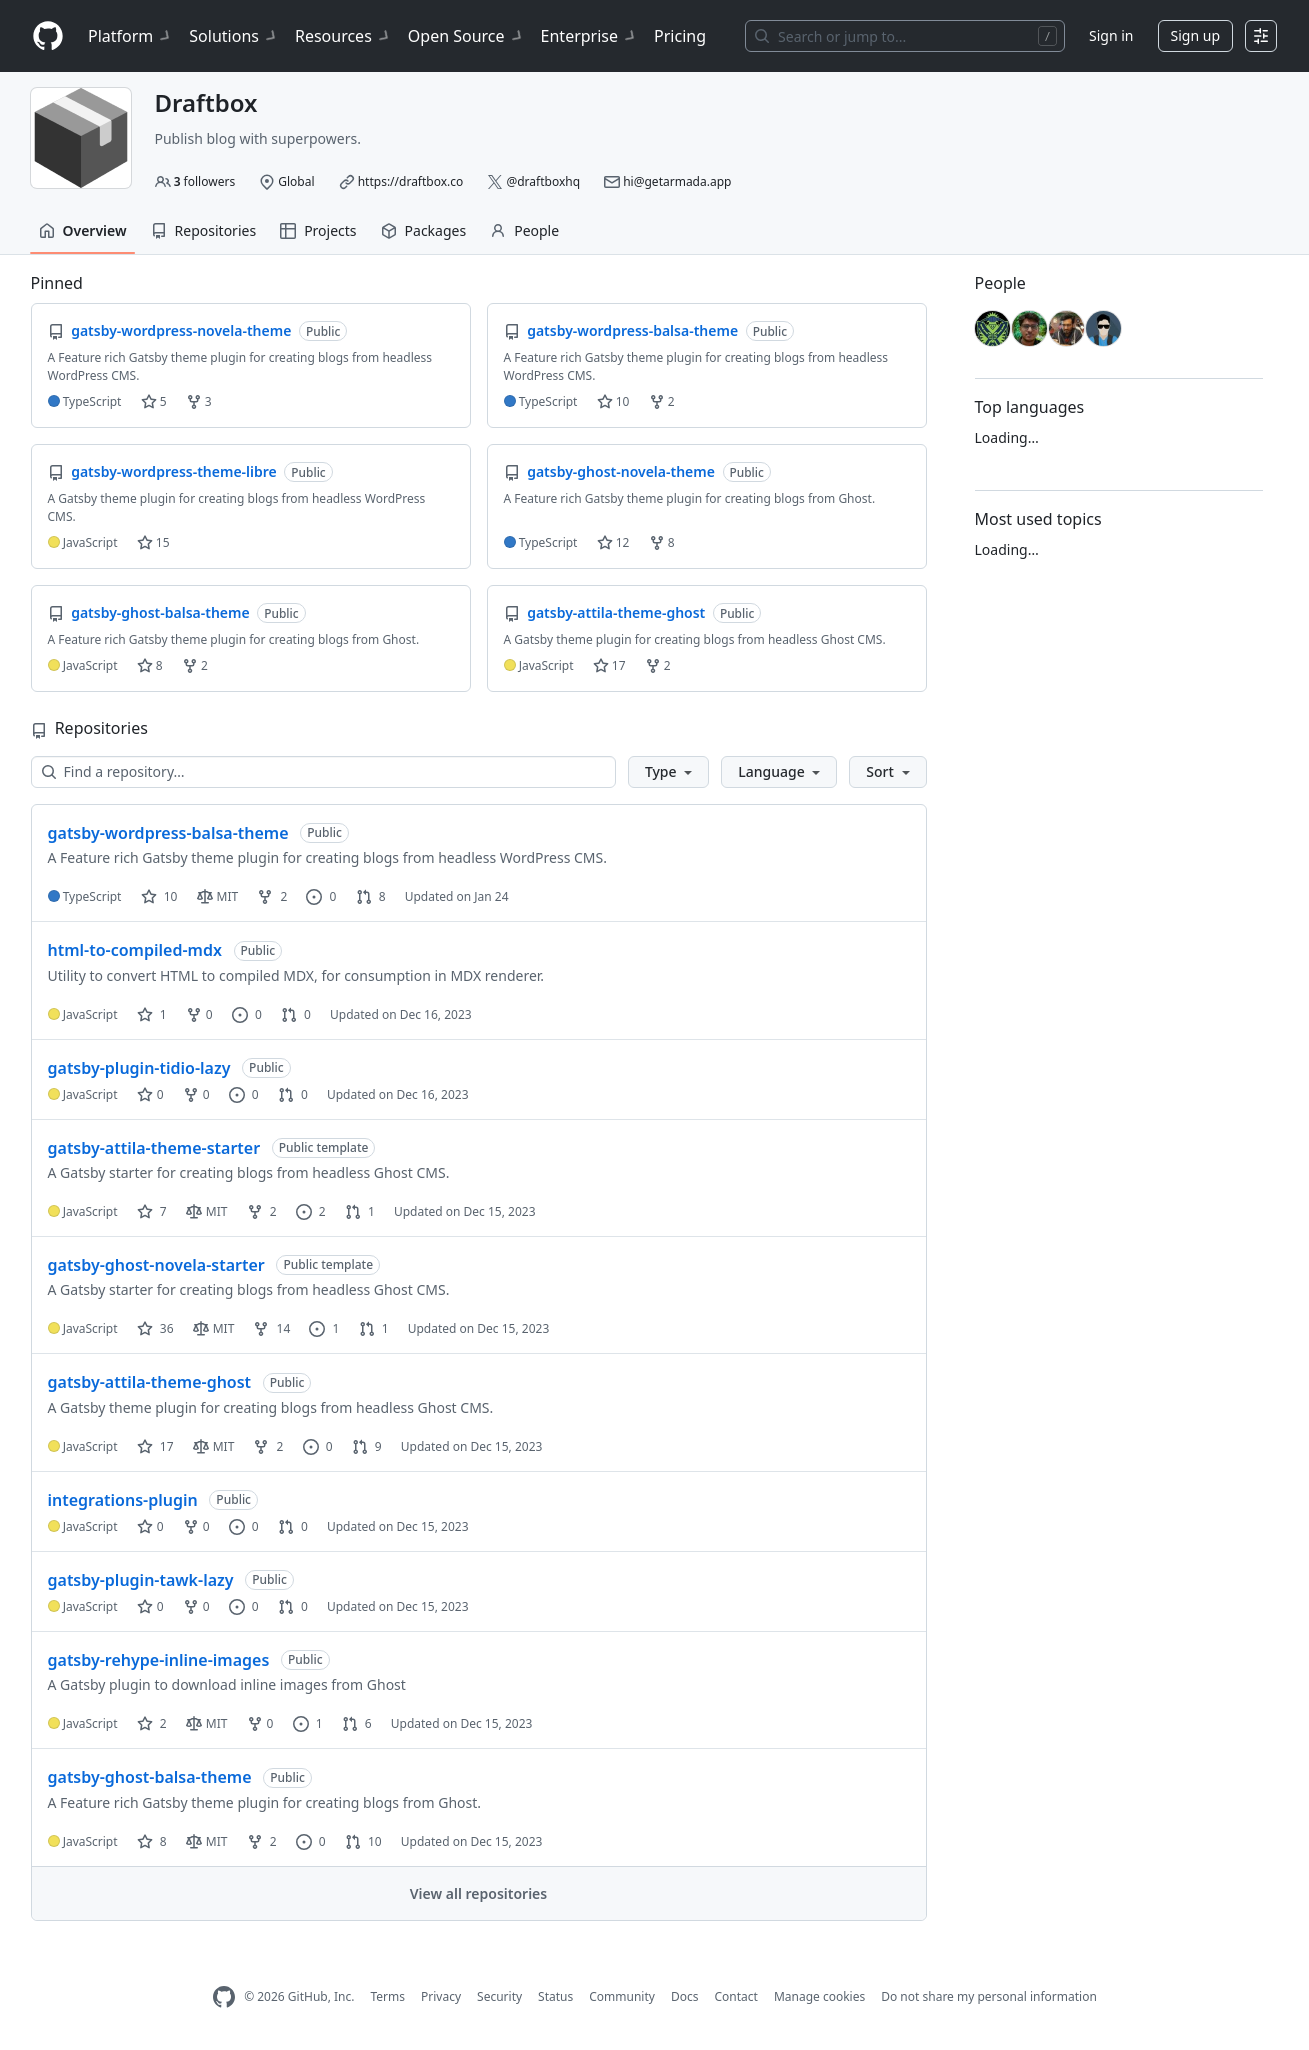  I want to click on Do not share my personal information, so click(989, 1996).